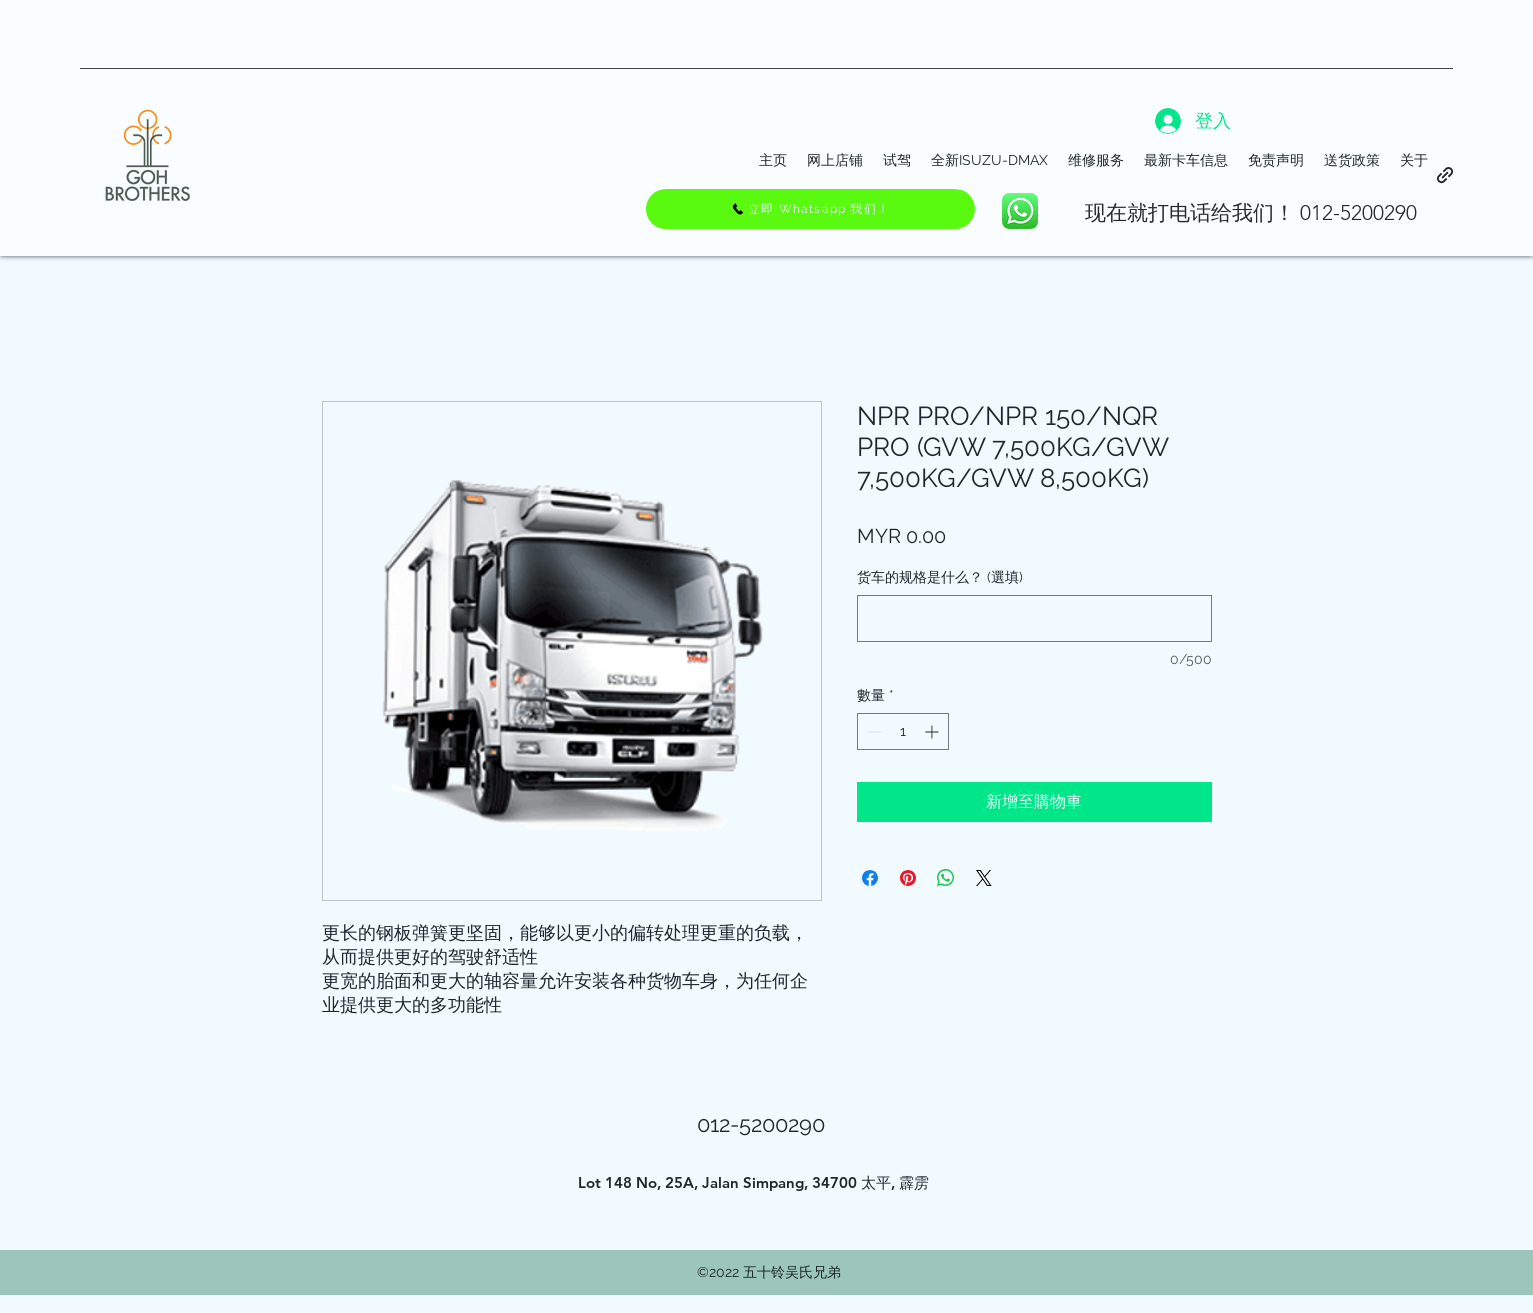  I want to click on [Increment], so click(933, 731).